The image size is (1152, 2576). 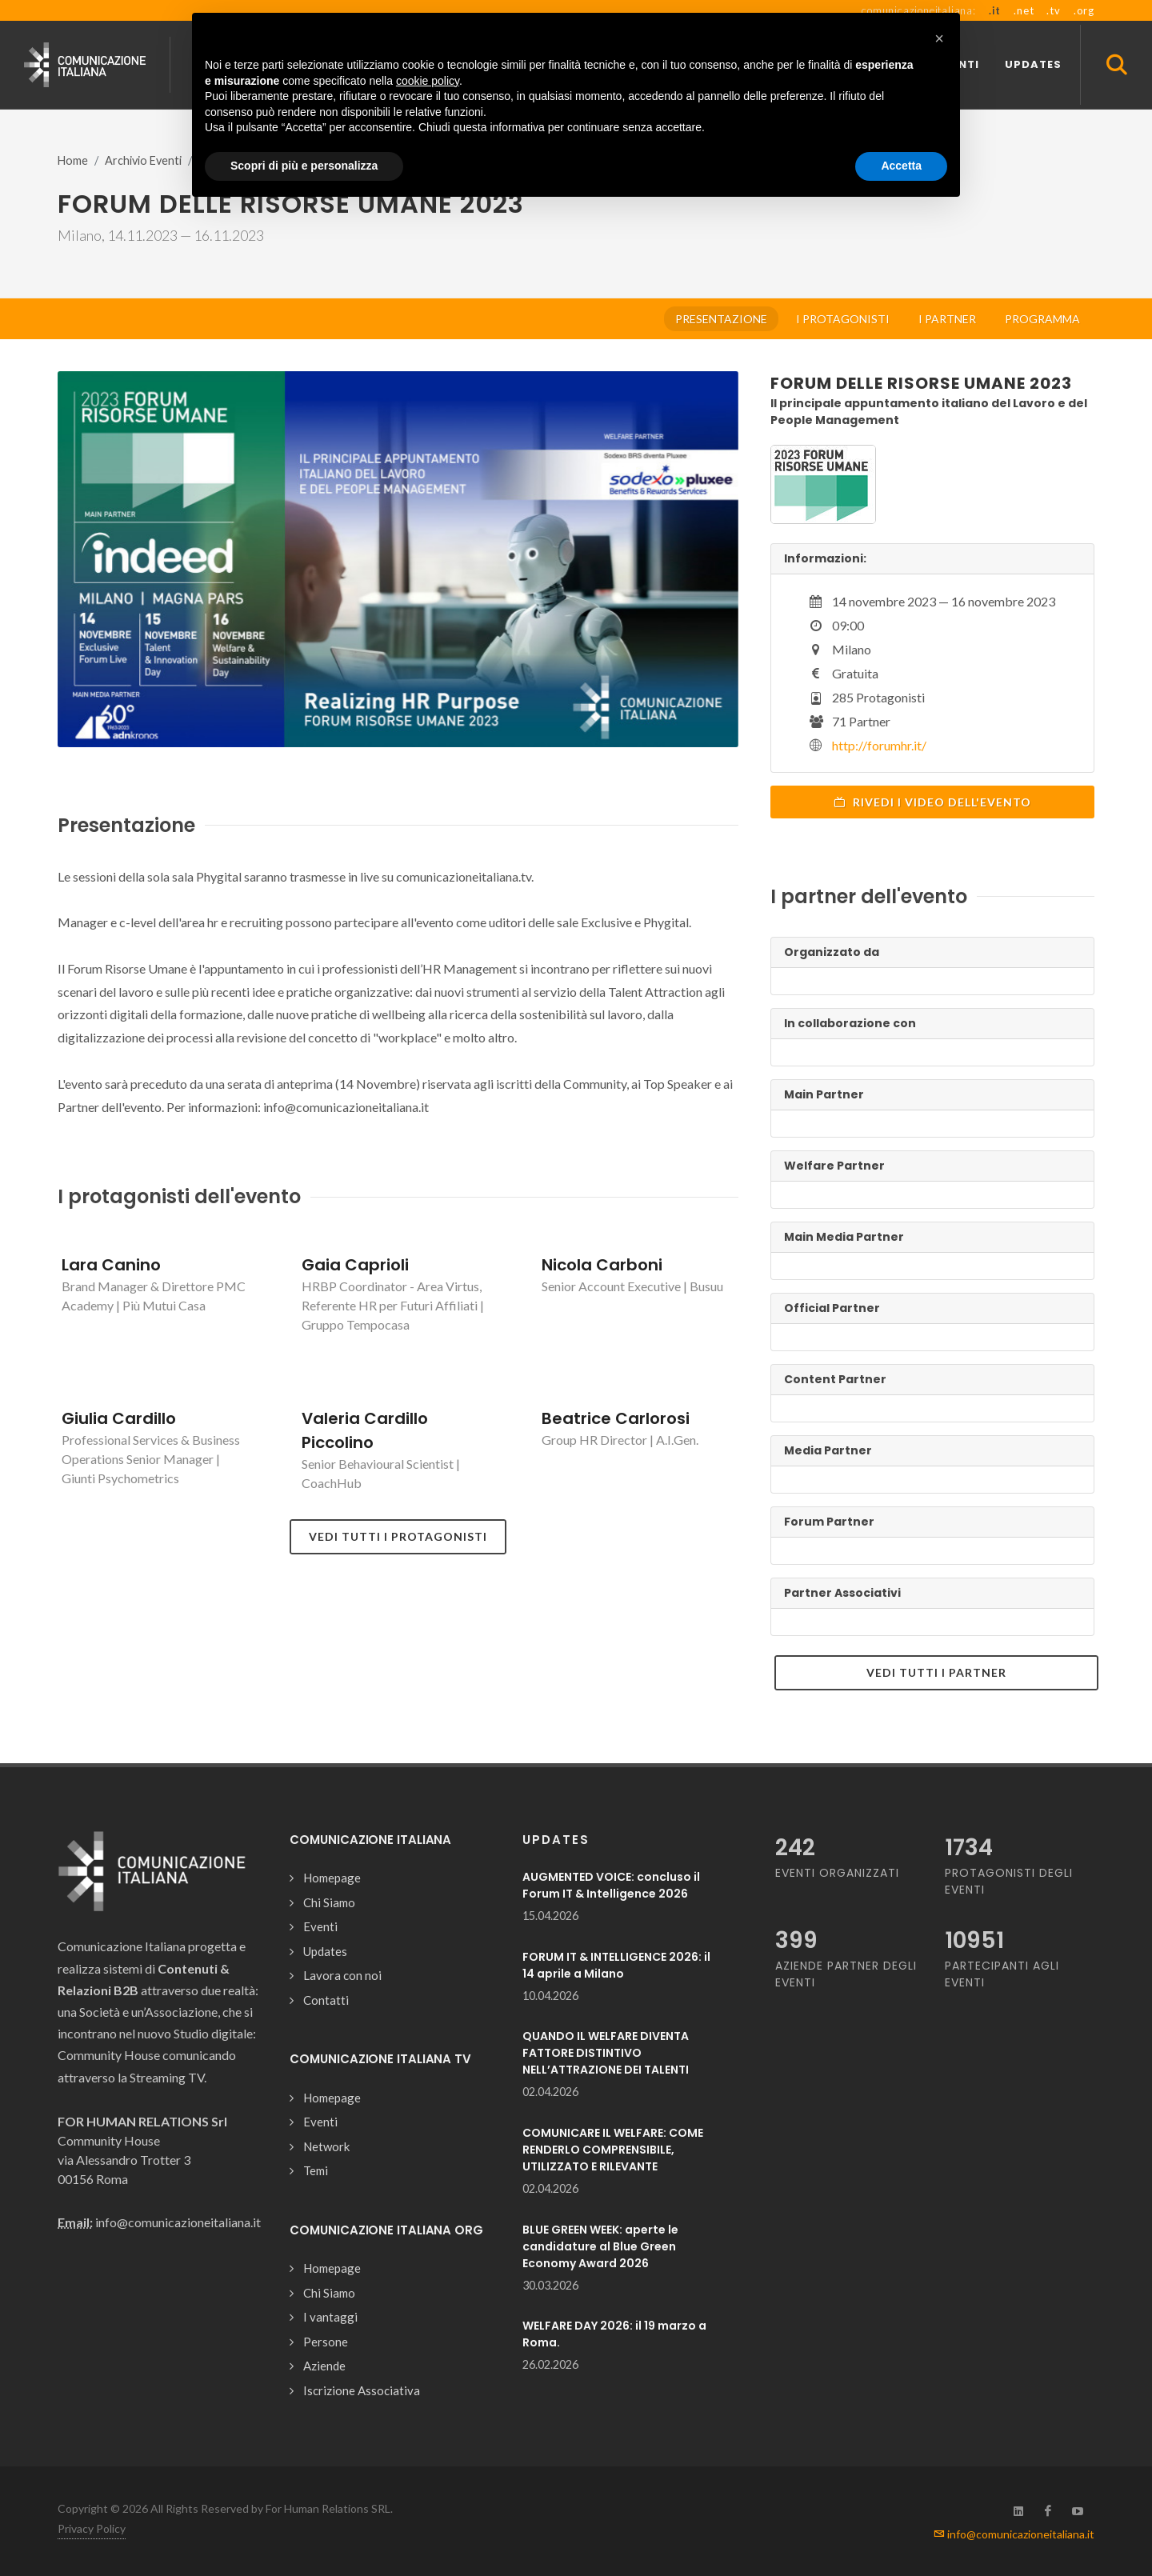 What do you see at coordinates (325, 2341) in the screenshot?
I see `Persone` at bounding box center [325, 2341].